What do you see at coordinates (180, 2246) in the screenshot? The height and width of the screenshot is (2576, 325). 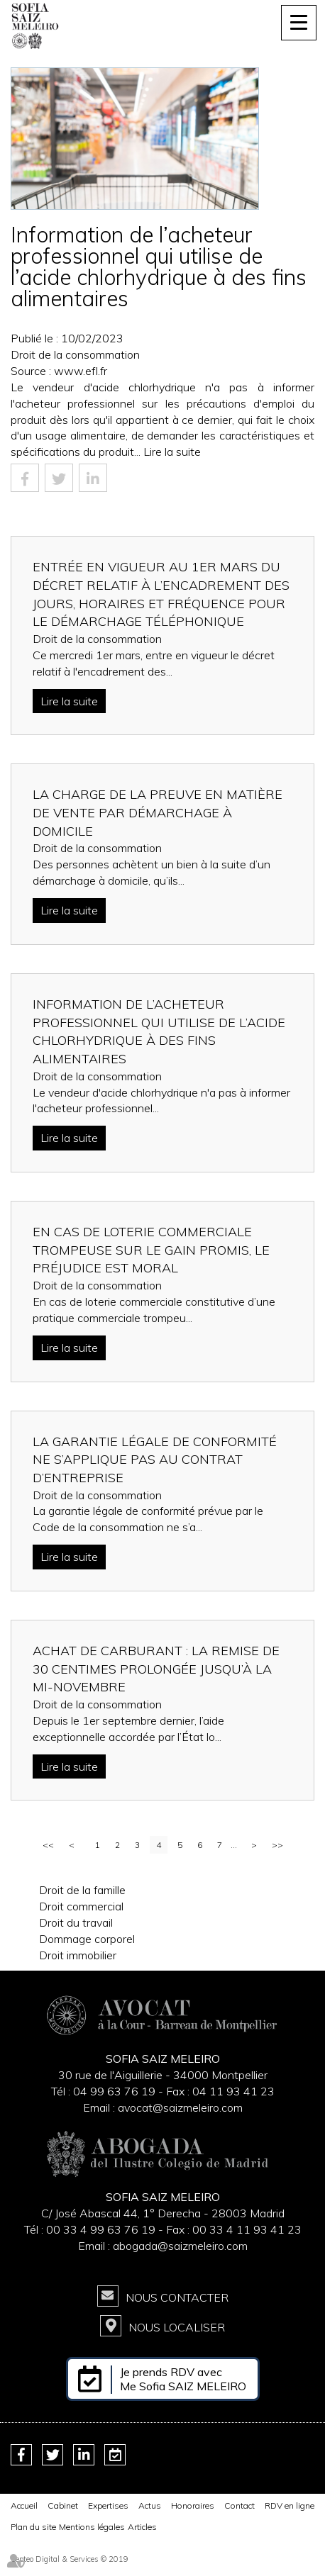 I see `abogada@saizmeleiro.com` at bounding box center [180, 2246].